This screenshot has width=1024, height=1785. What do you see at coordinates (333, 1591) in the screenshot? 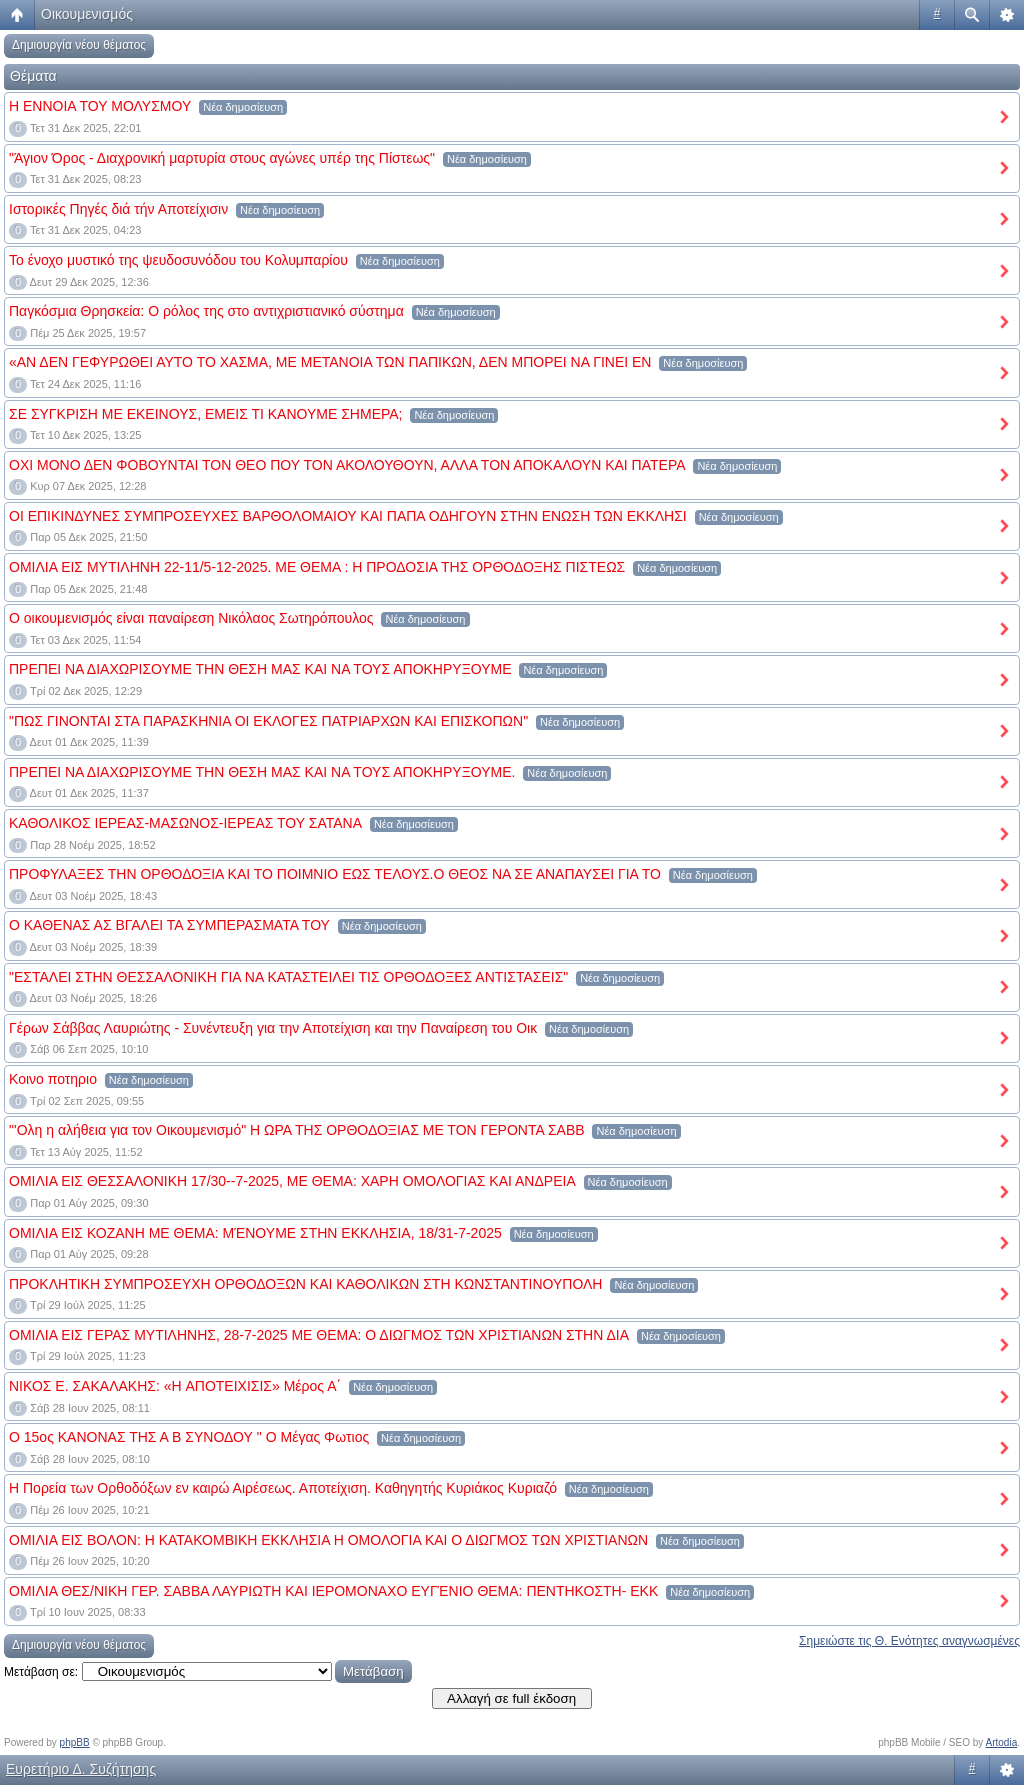
I see `ΟΜΙΛΙΑ ΘΕΣ/ΝΙΚΗ ΓΕΡ. ΣΑΒΒΑ ΛΑΥΡΙΩΤΗ ΚΑΙ ΙΕΡΟΜΟΝΑΧΟ ΕΥΓΈΝΙΟ ΘΕΜΑ: ΠΕΝΤΗΚΟΣΤΗ- ΕΚΚ` at bounding box center [333, 1591].